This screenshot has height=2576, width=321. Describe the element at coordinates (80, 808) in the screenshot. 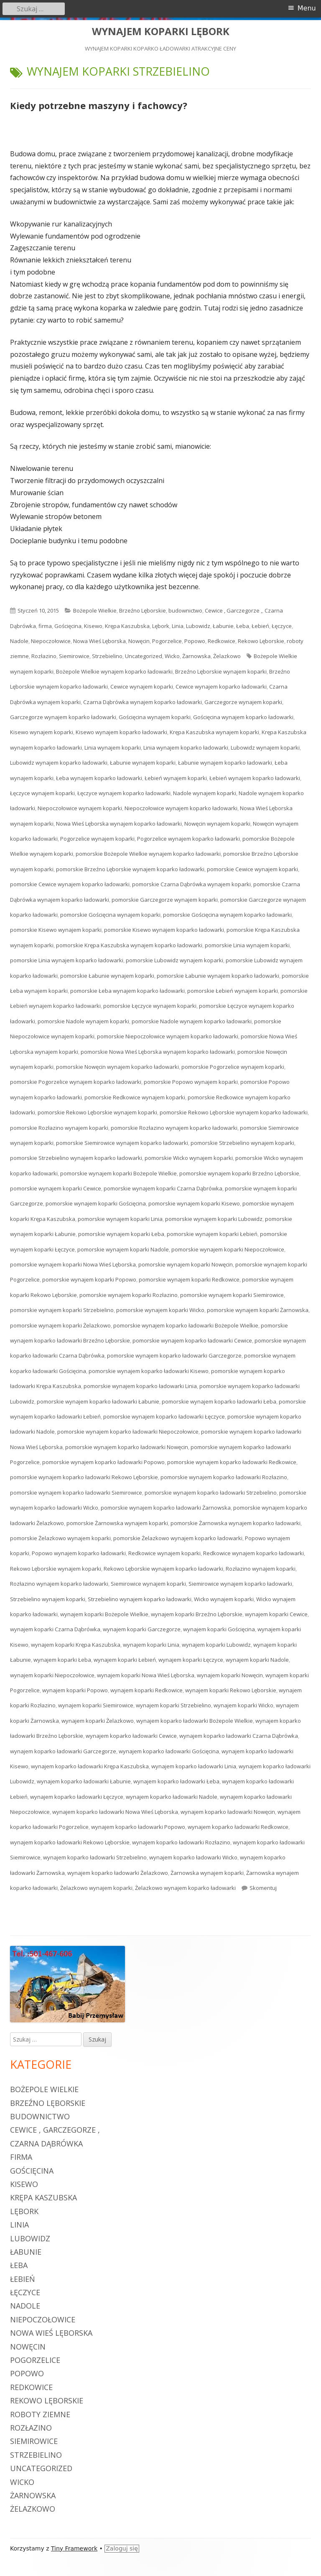

I see `Niepoczołowice wynajem koparki` at that location.